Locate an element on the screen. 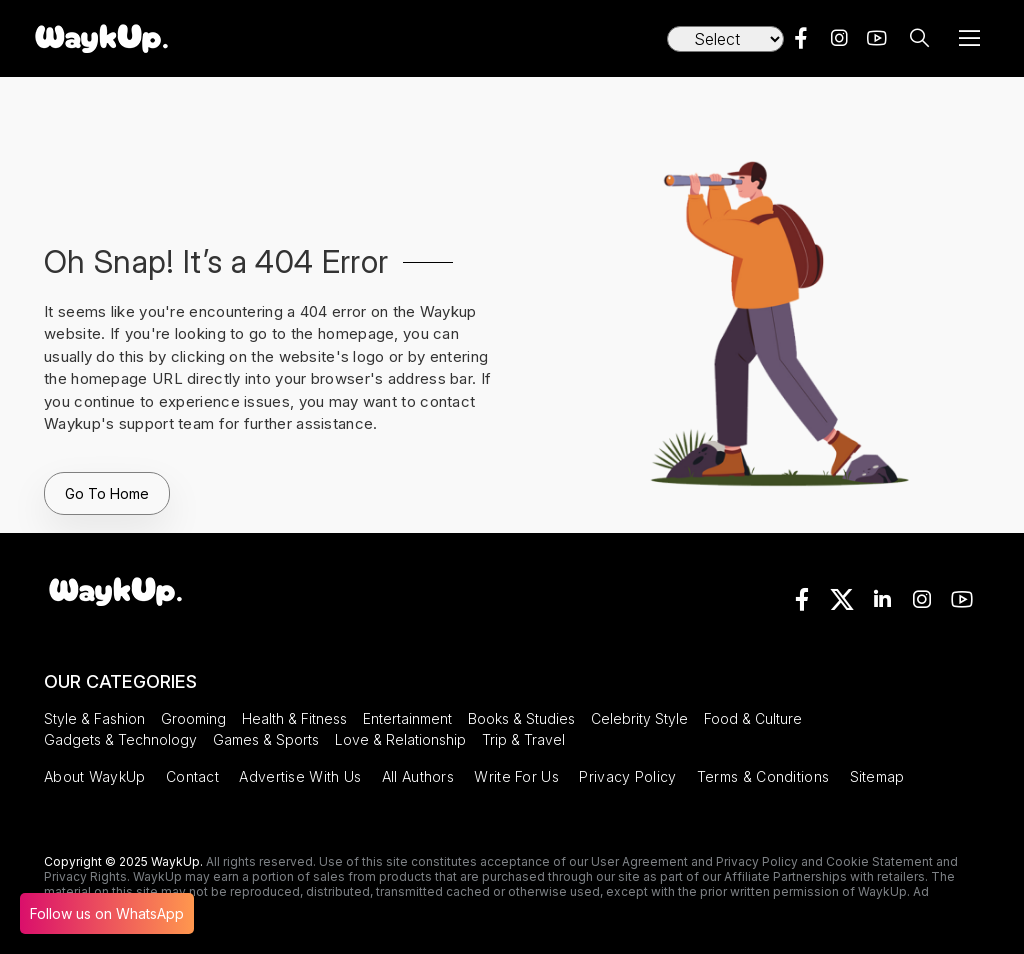  Terms & Conditions is located at coordinates (763, 776).